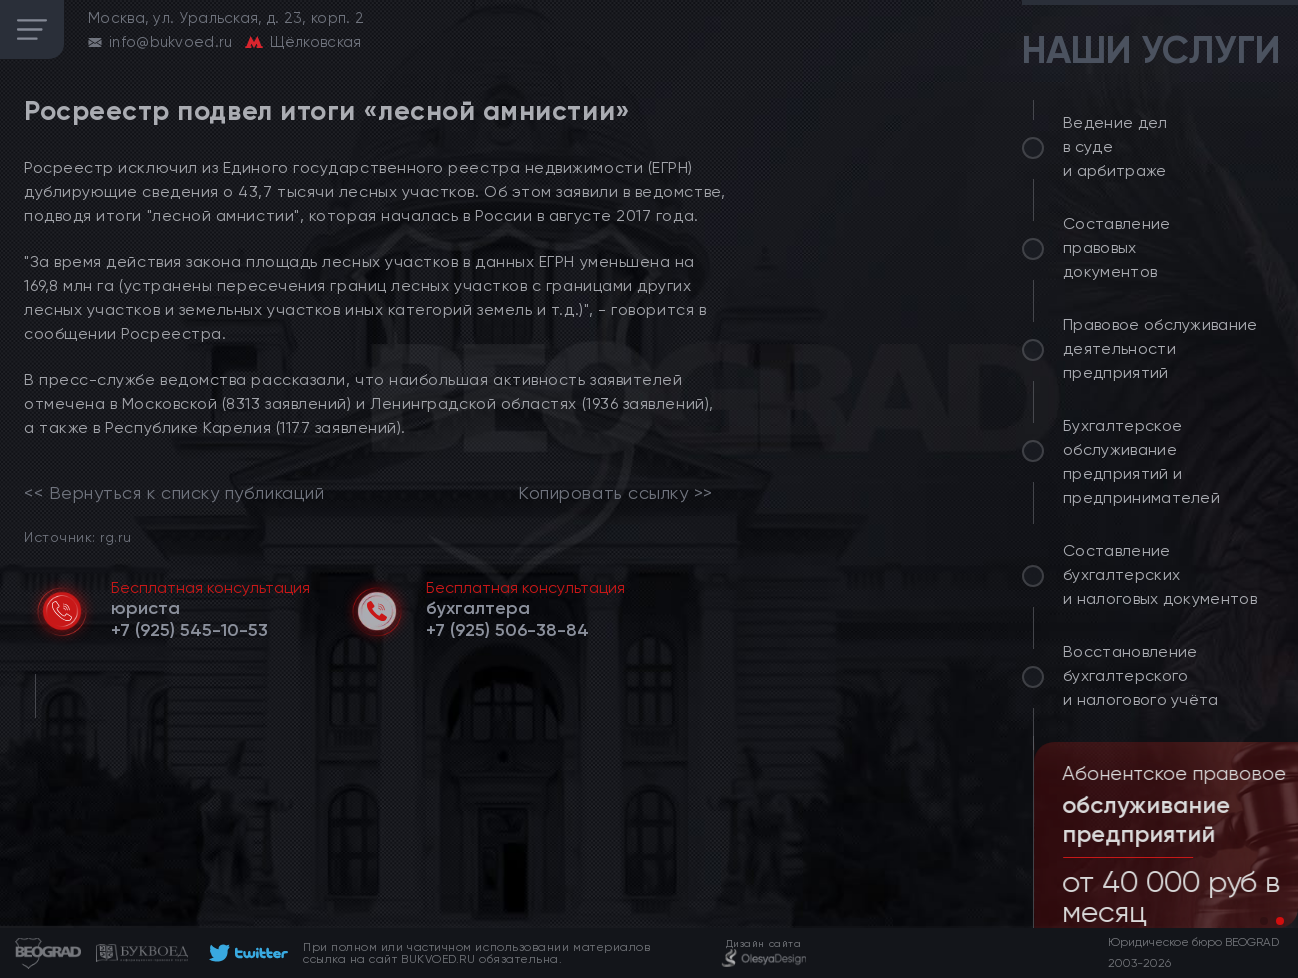 The width and height of the screenshot is (1298, 978). I want to click on Ведение дел в суде и арбитраже, so click(1115, 146).